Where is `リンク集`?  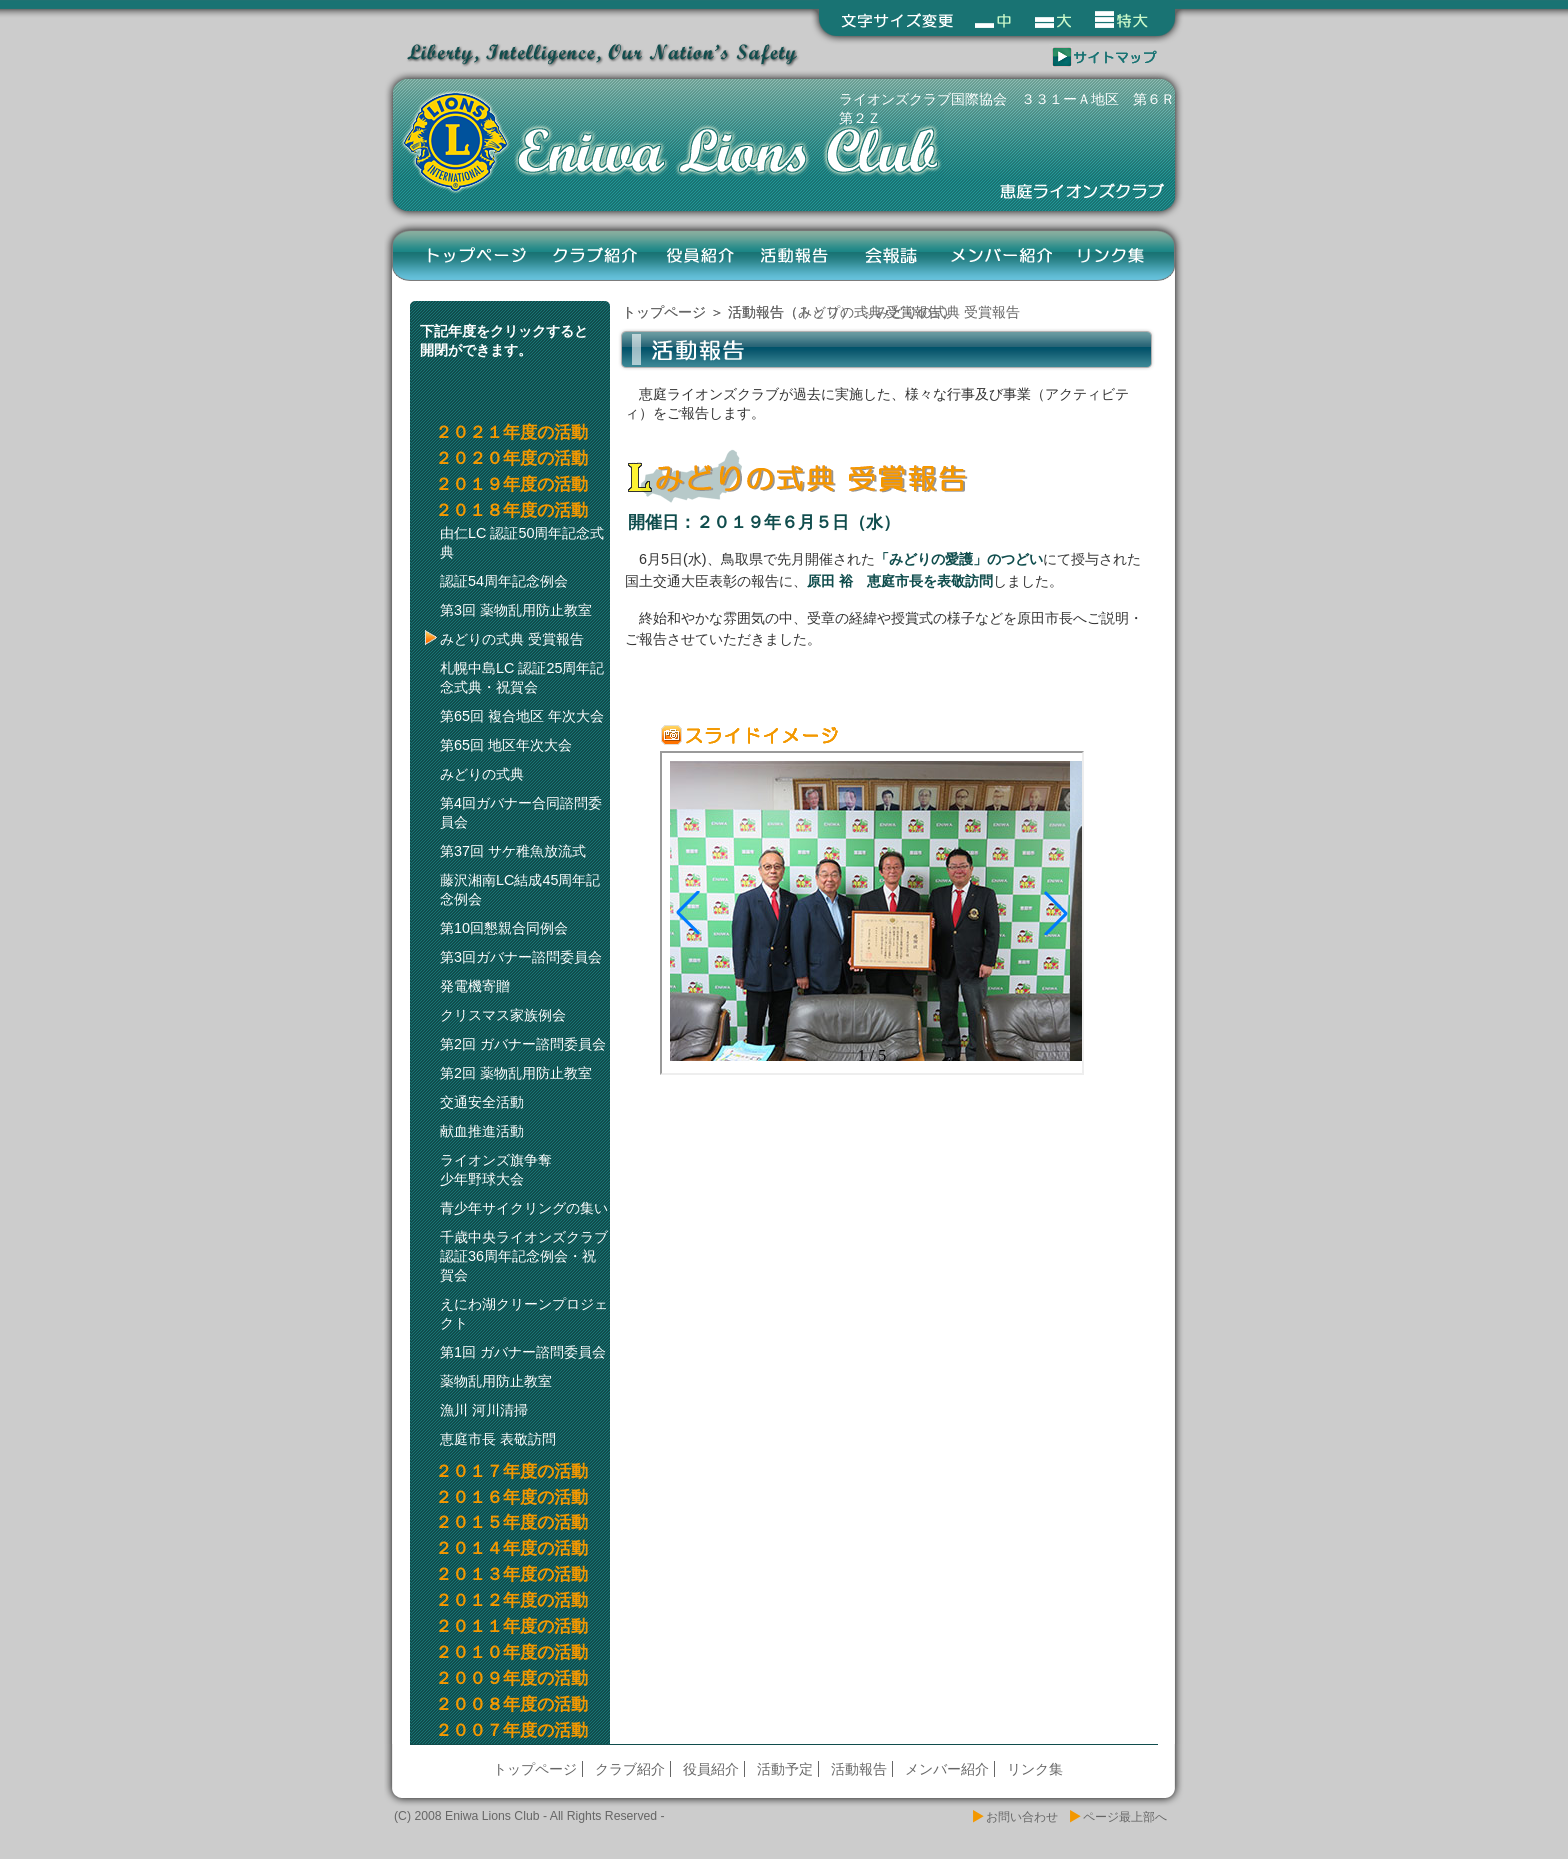 リンク集 is located at coordinates (1111, 255).